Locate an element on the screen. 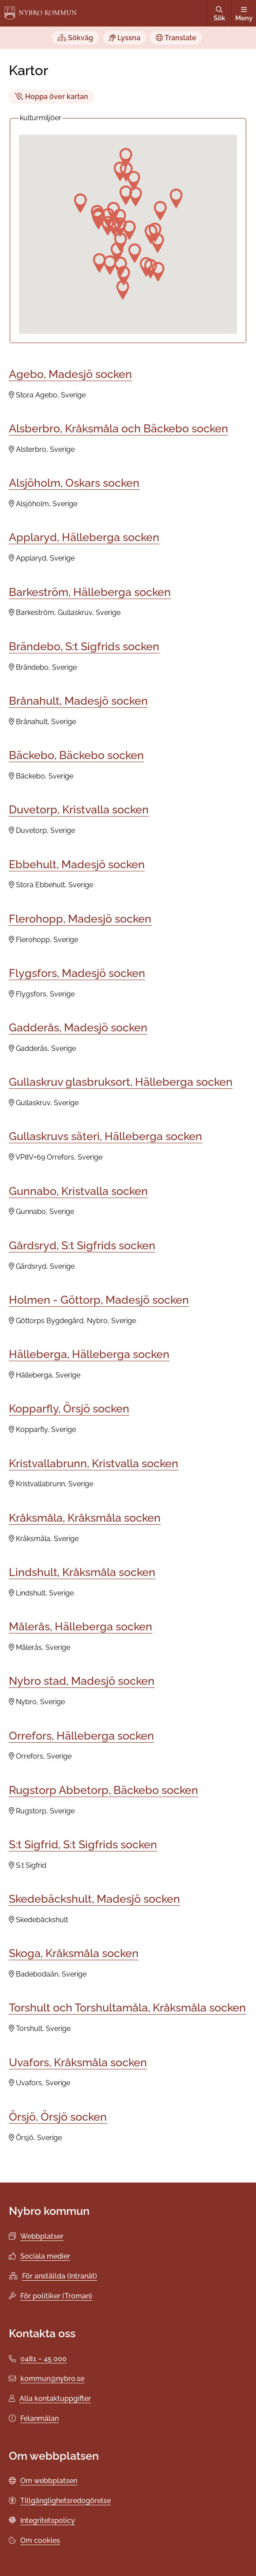 The width and height of the screenshot is (256, 2576). Integritetspolicy is located at coordinates (47, 2520).